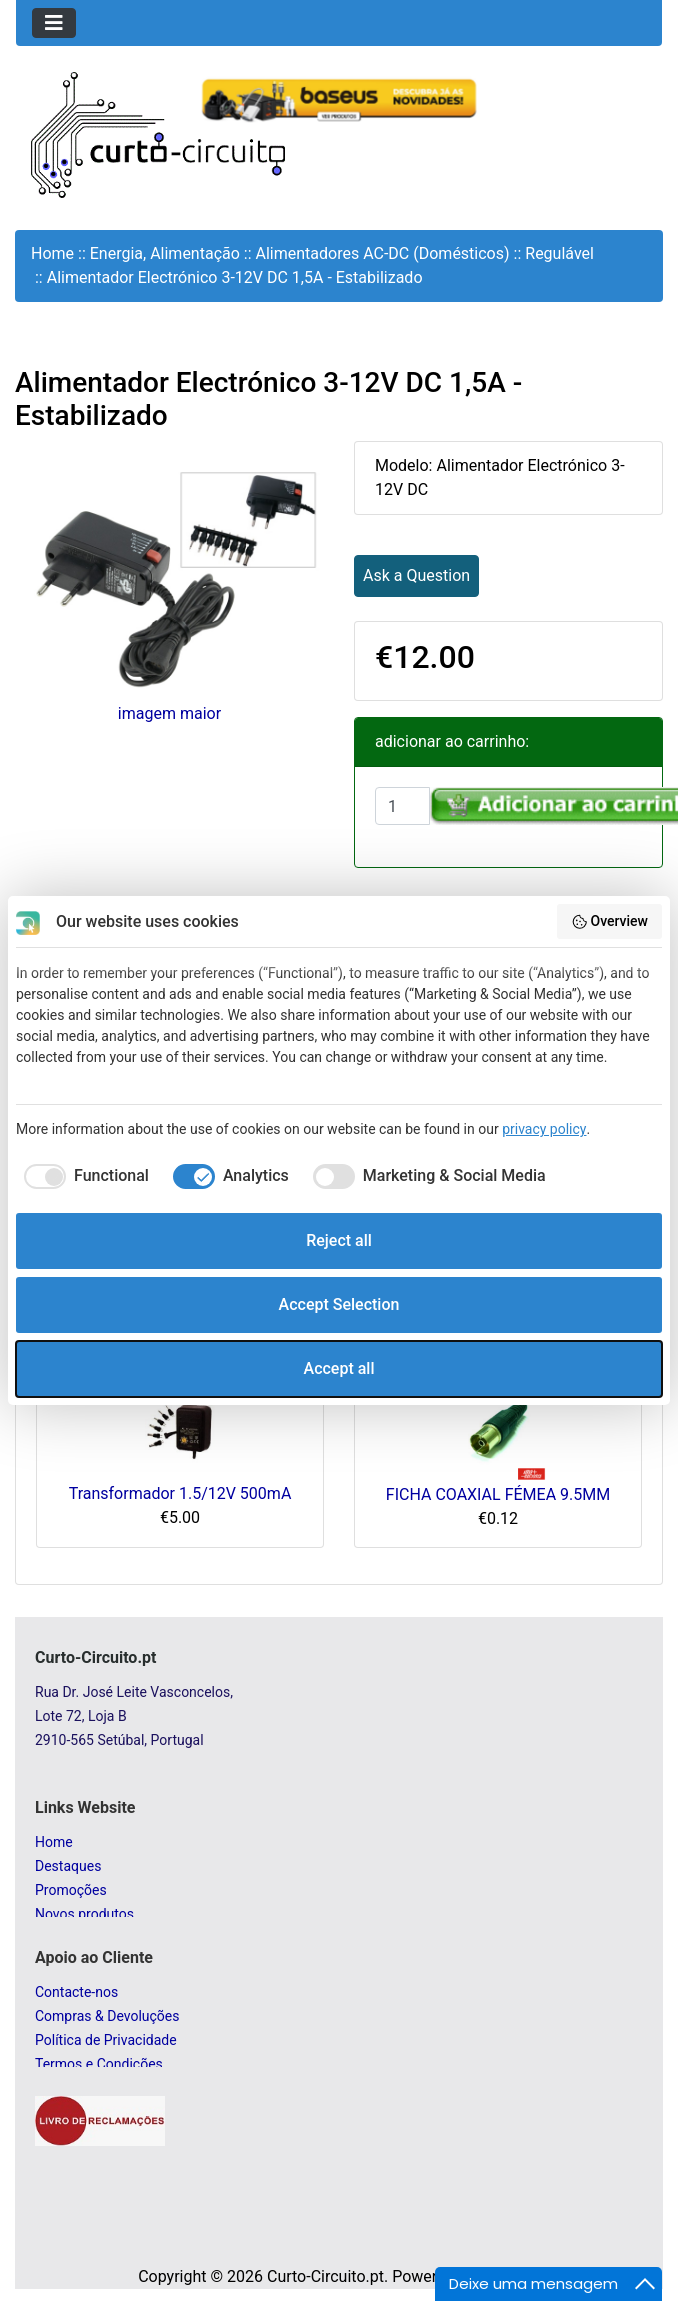 This screenshot has width=678, height=2301. I want to click on Home, so click(52, 253).